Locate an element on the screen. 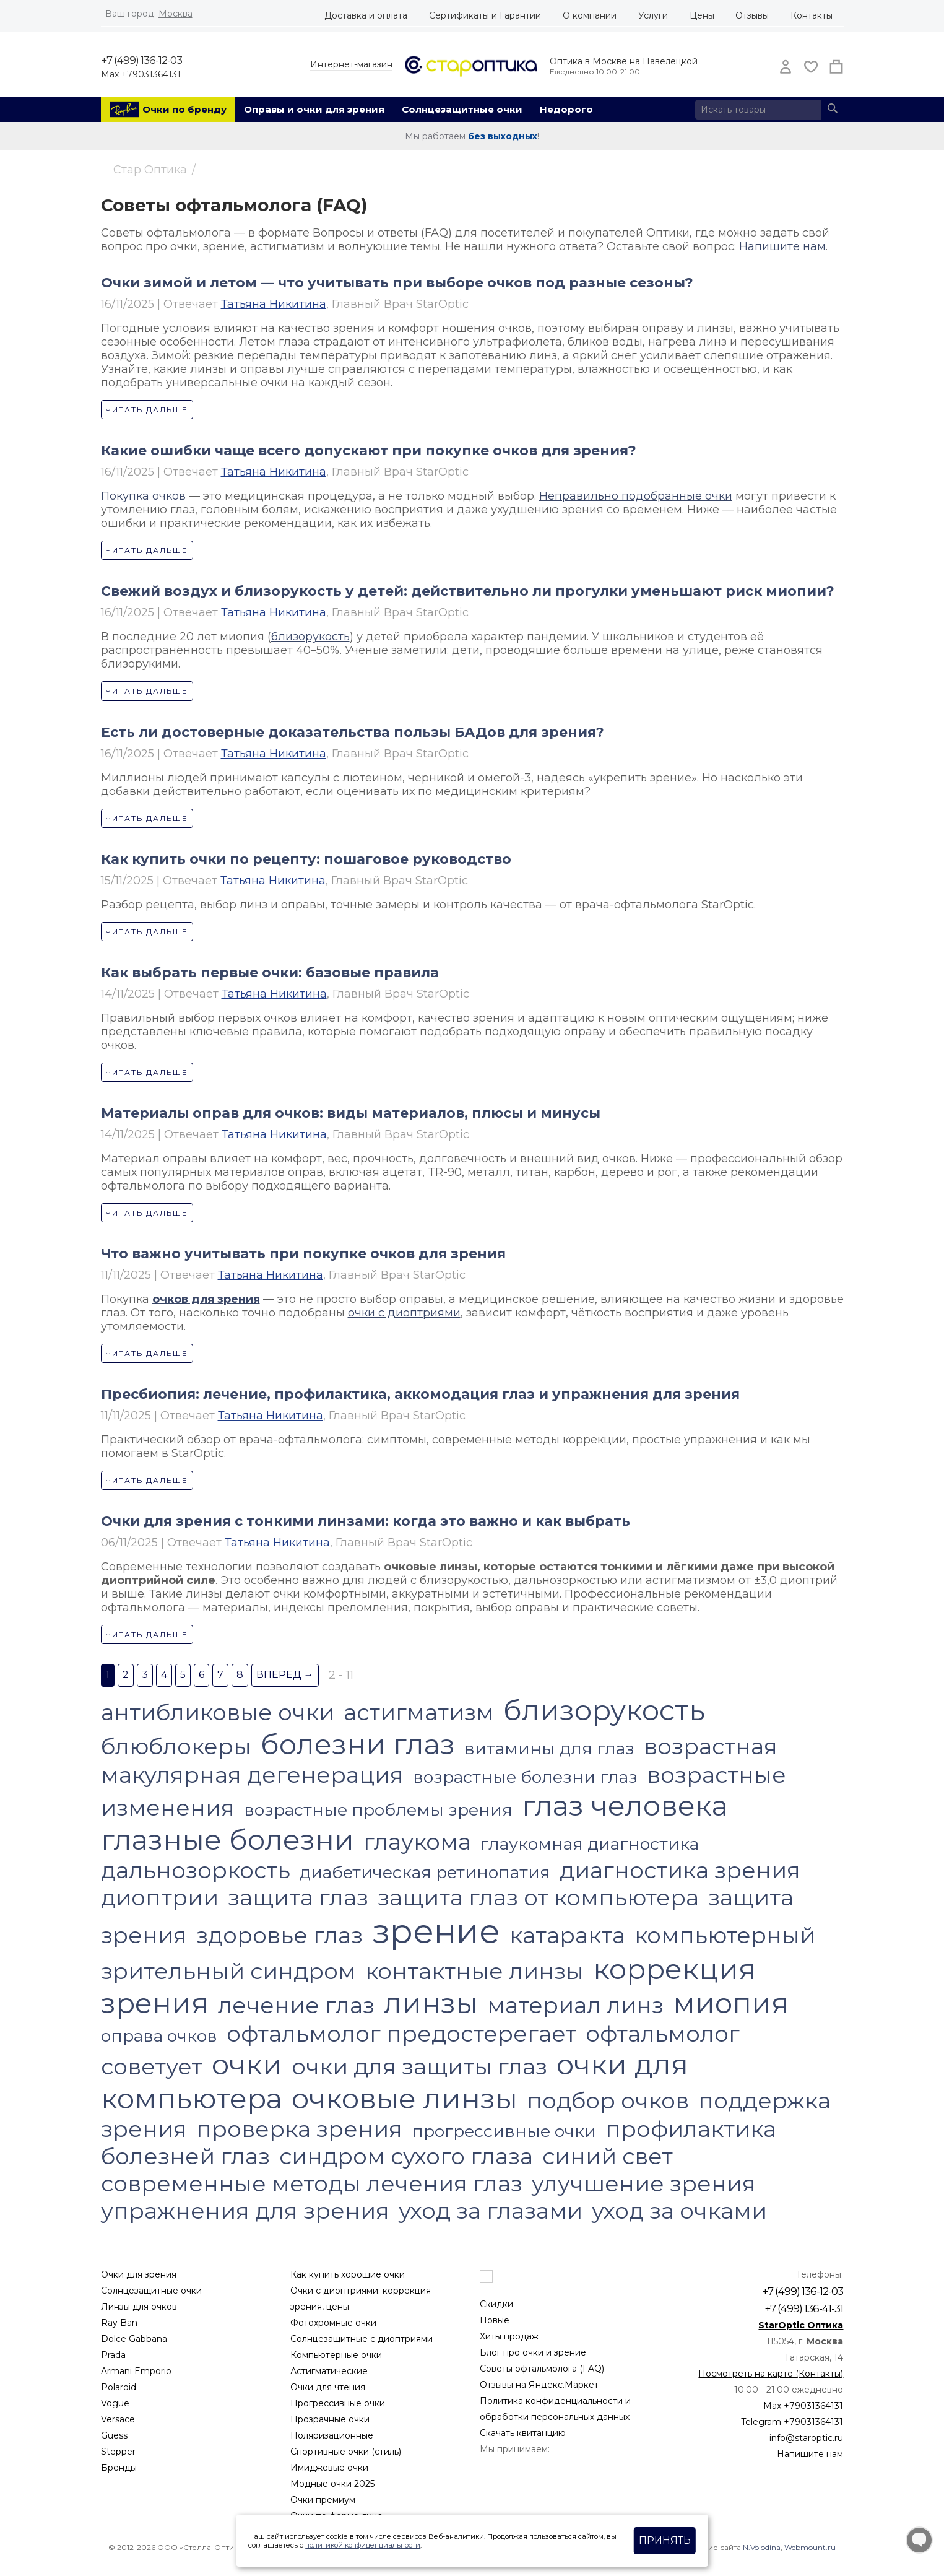 The width and height of the screenshot is (944, 2576). Versace is located at coordinates (118, 2419).